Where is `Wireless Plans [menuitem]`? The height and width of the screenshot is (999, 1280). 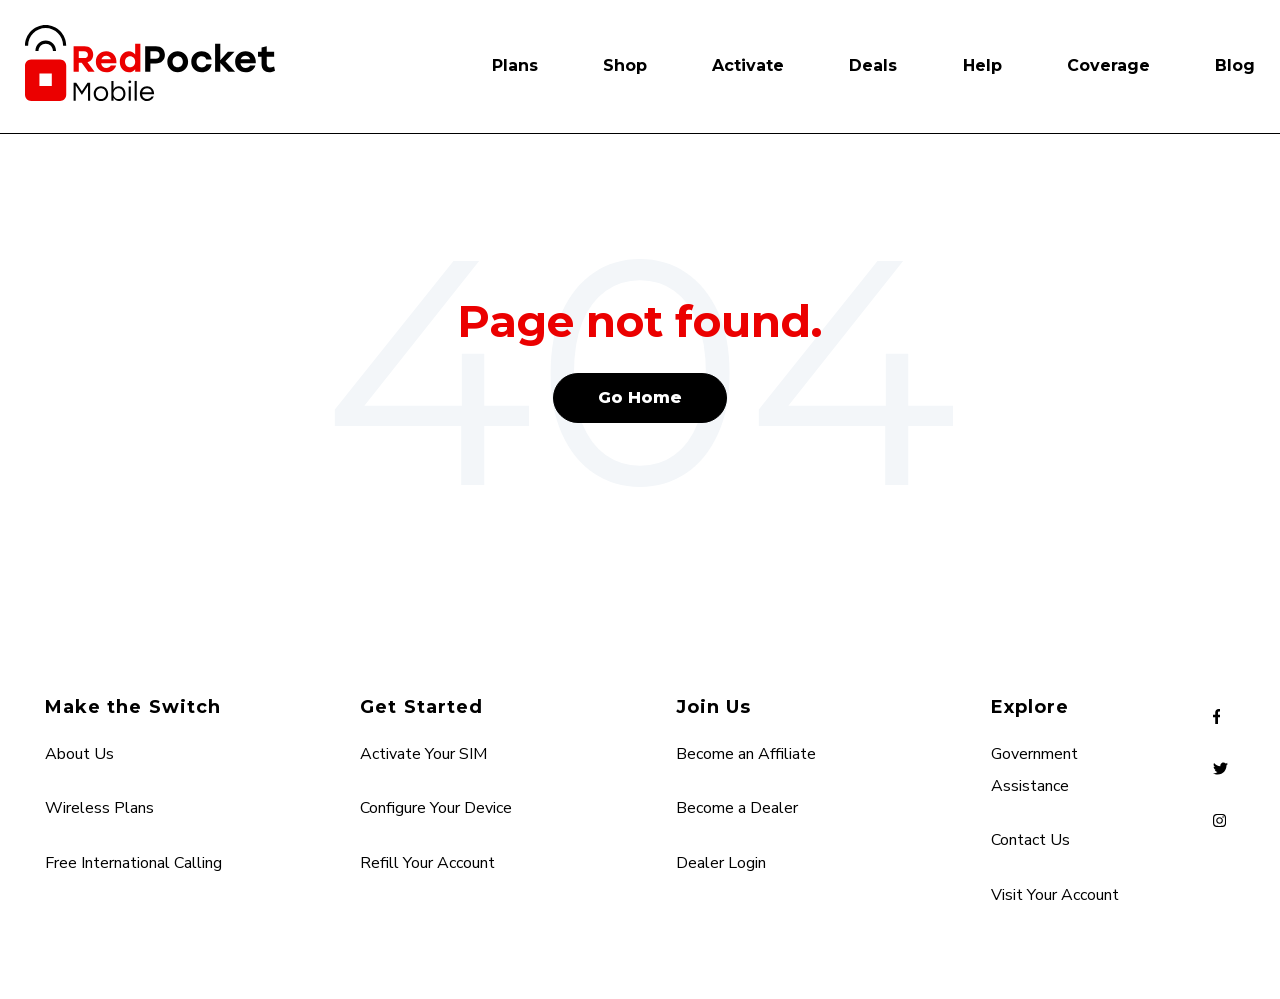 Wireless Plans [menuitem] is located at coordinates (99, 808).